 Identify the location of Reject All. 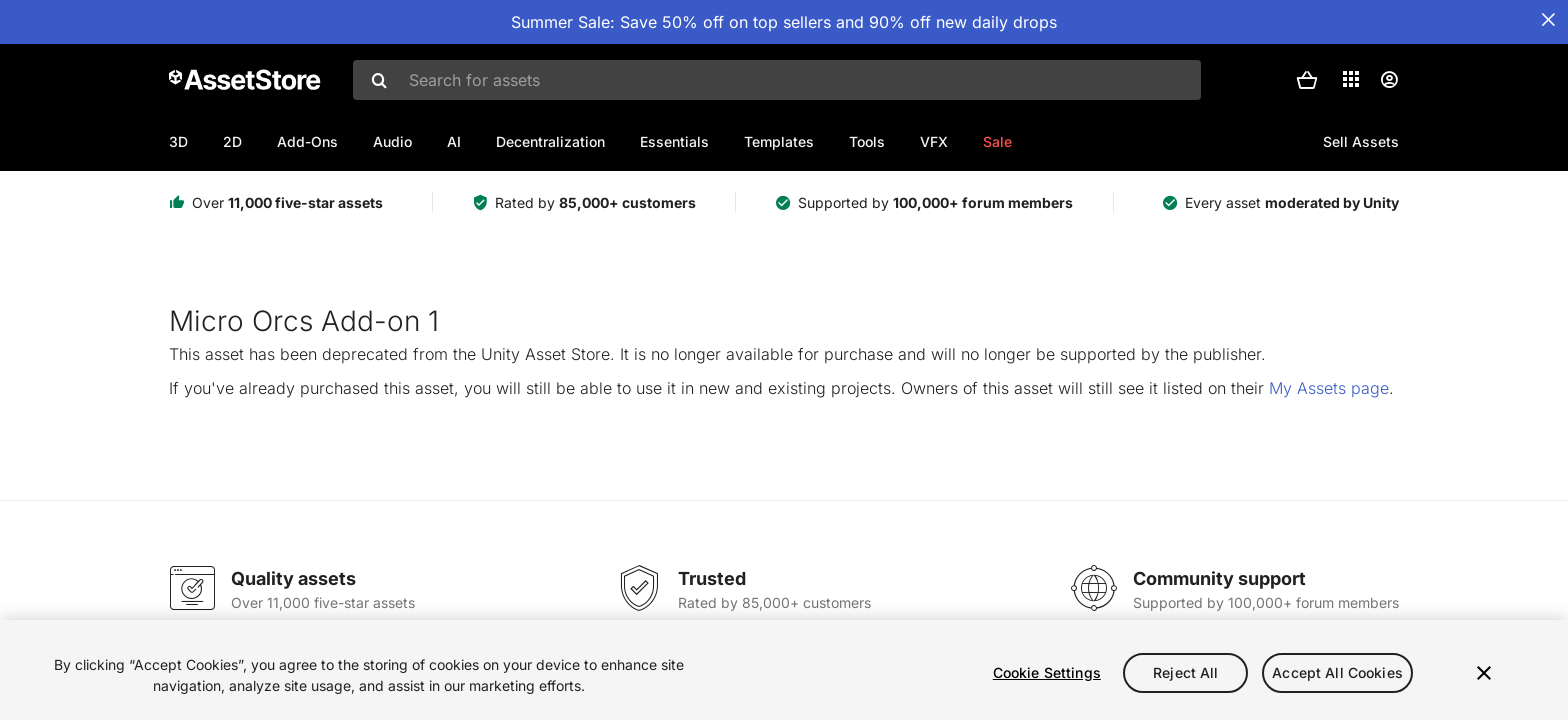
(1185, 672).